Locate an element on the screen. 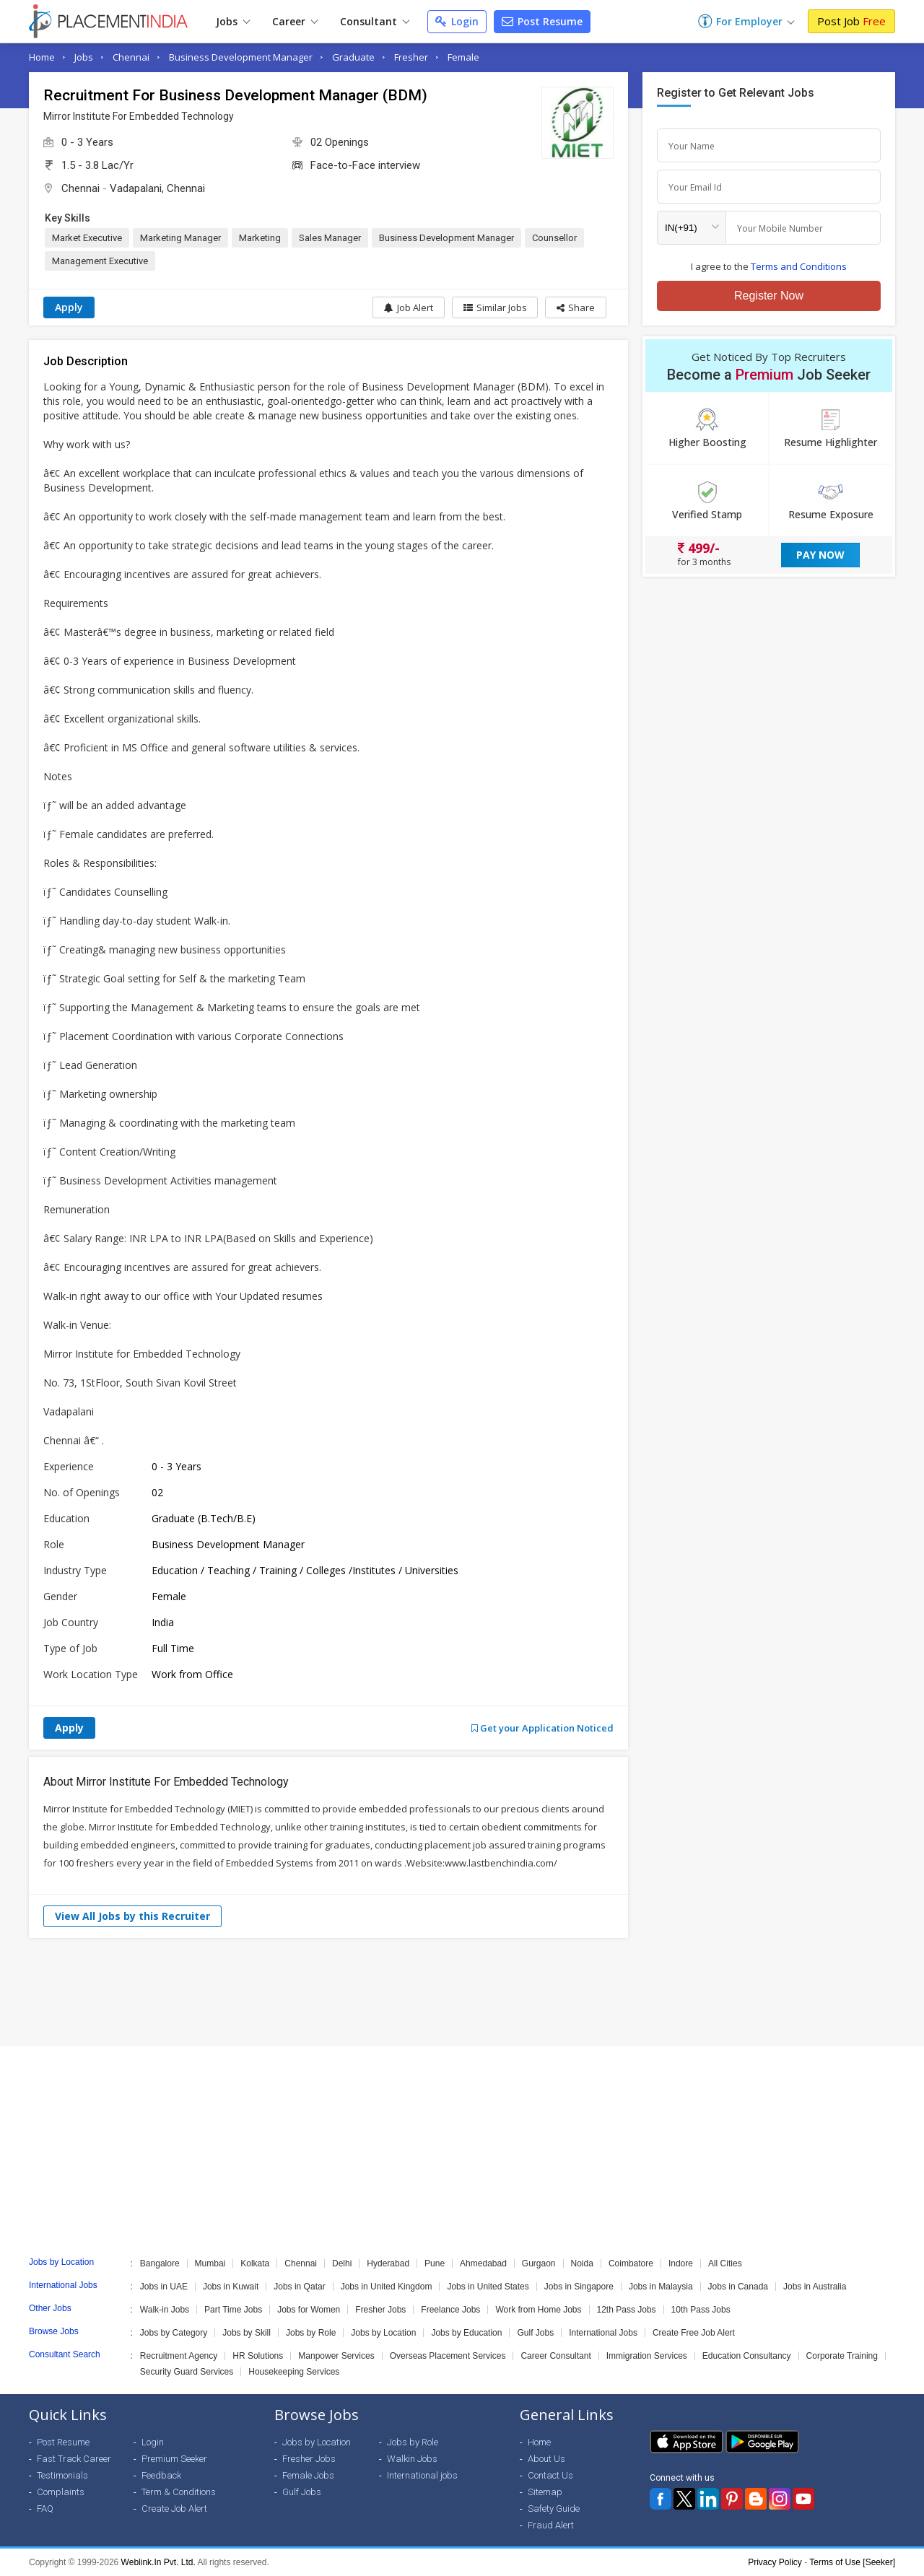 Image resolution: width=924 pixels, height=2576 pixels. Pay Now [button] is located at coordinates (820, 555).